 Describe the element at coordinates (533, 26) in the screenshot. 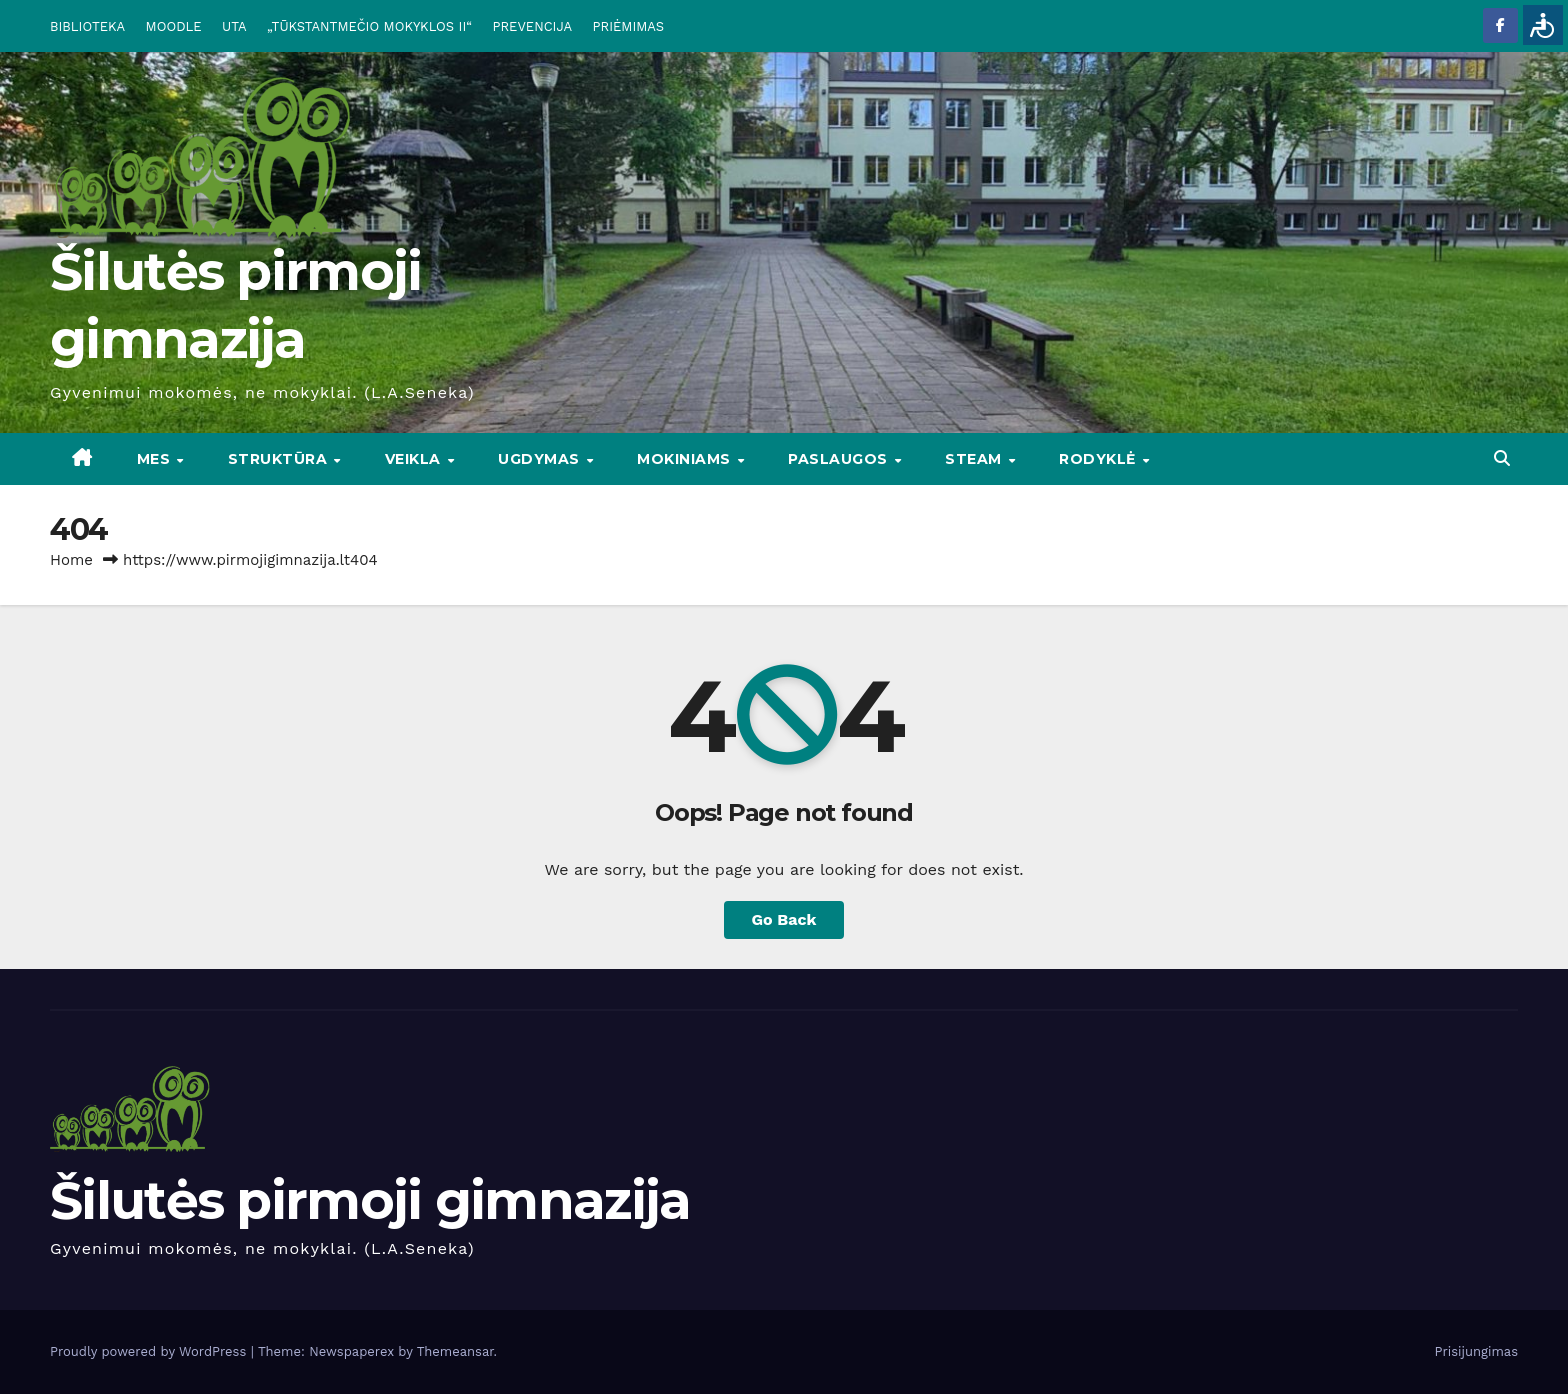

I see `PREVENCIJA` at that location.